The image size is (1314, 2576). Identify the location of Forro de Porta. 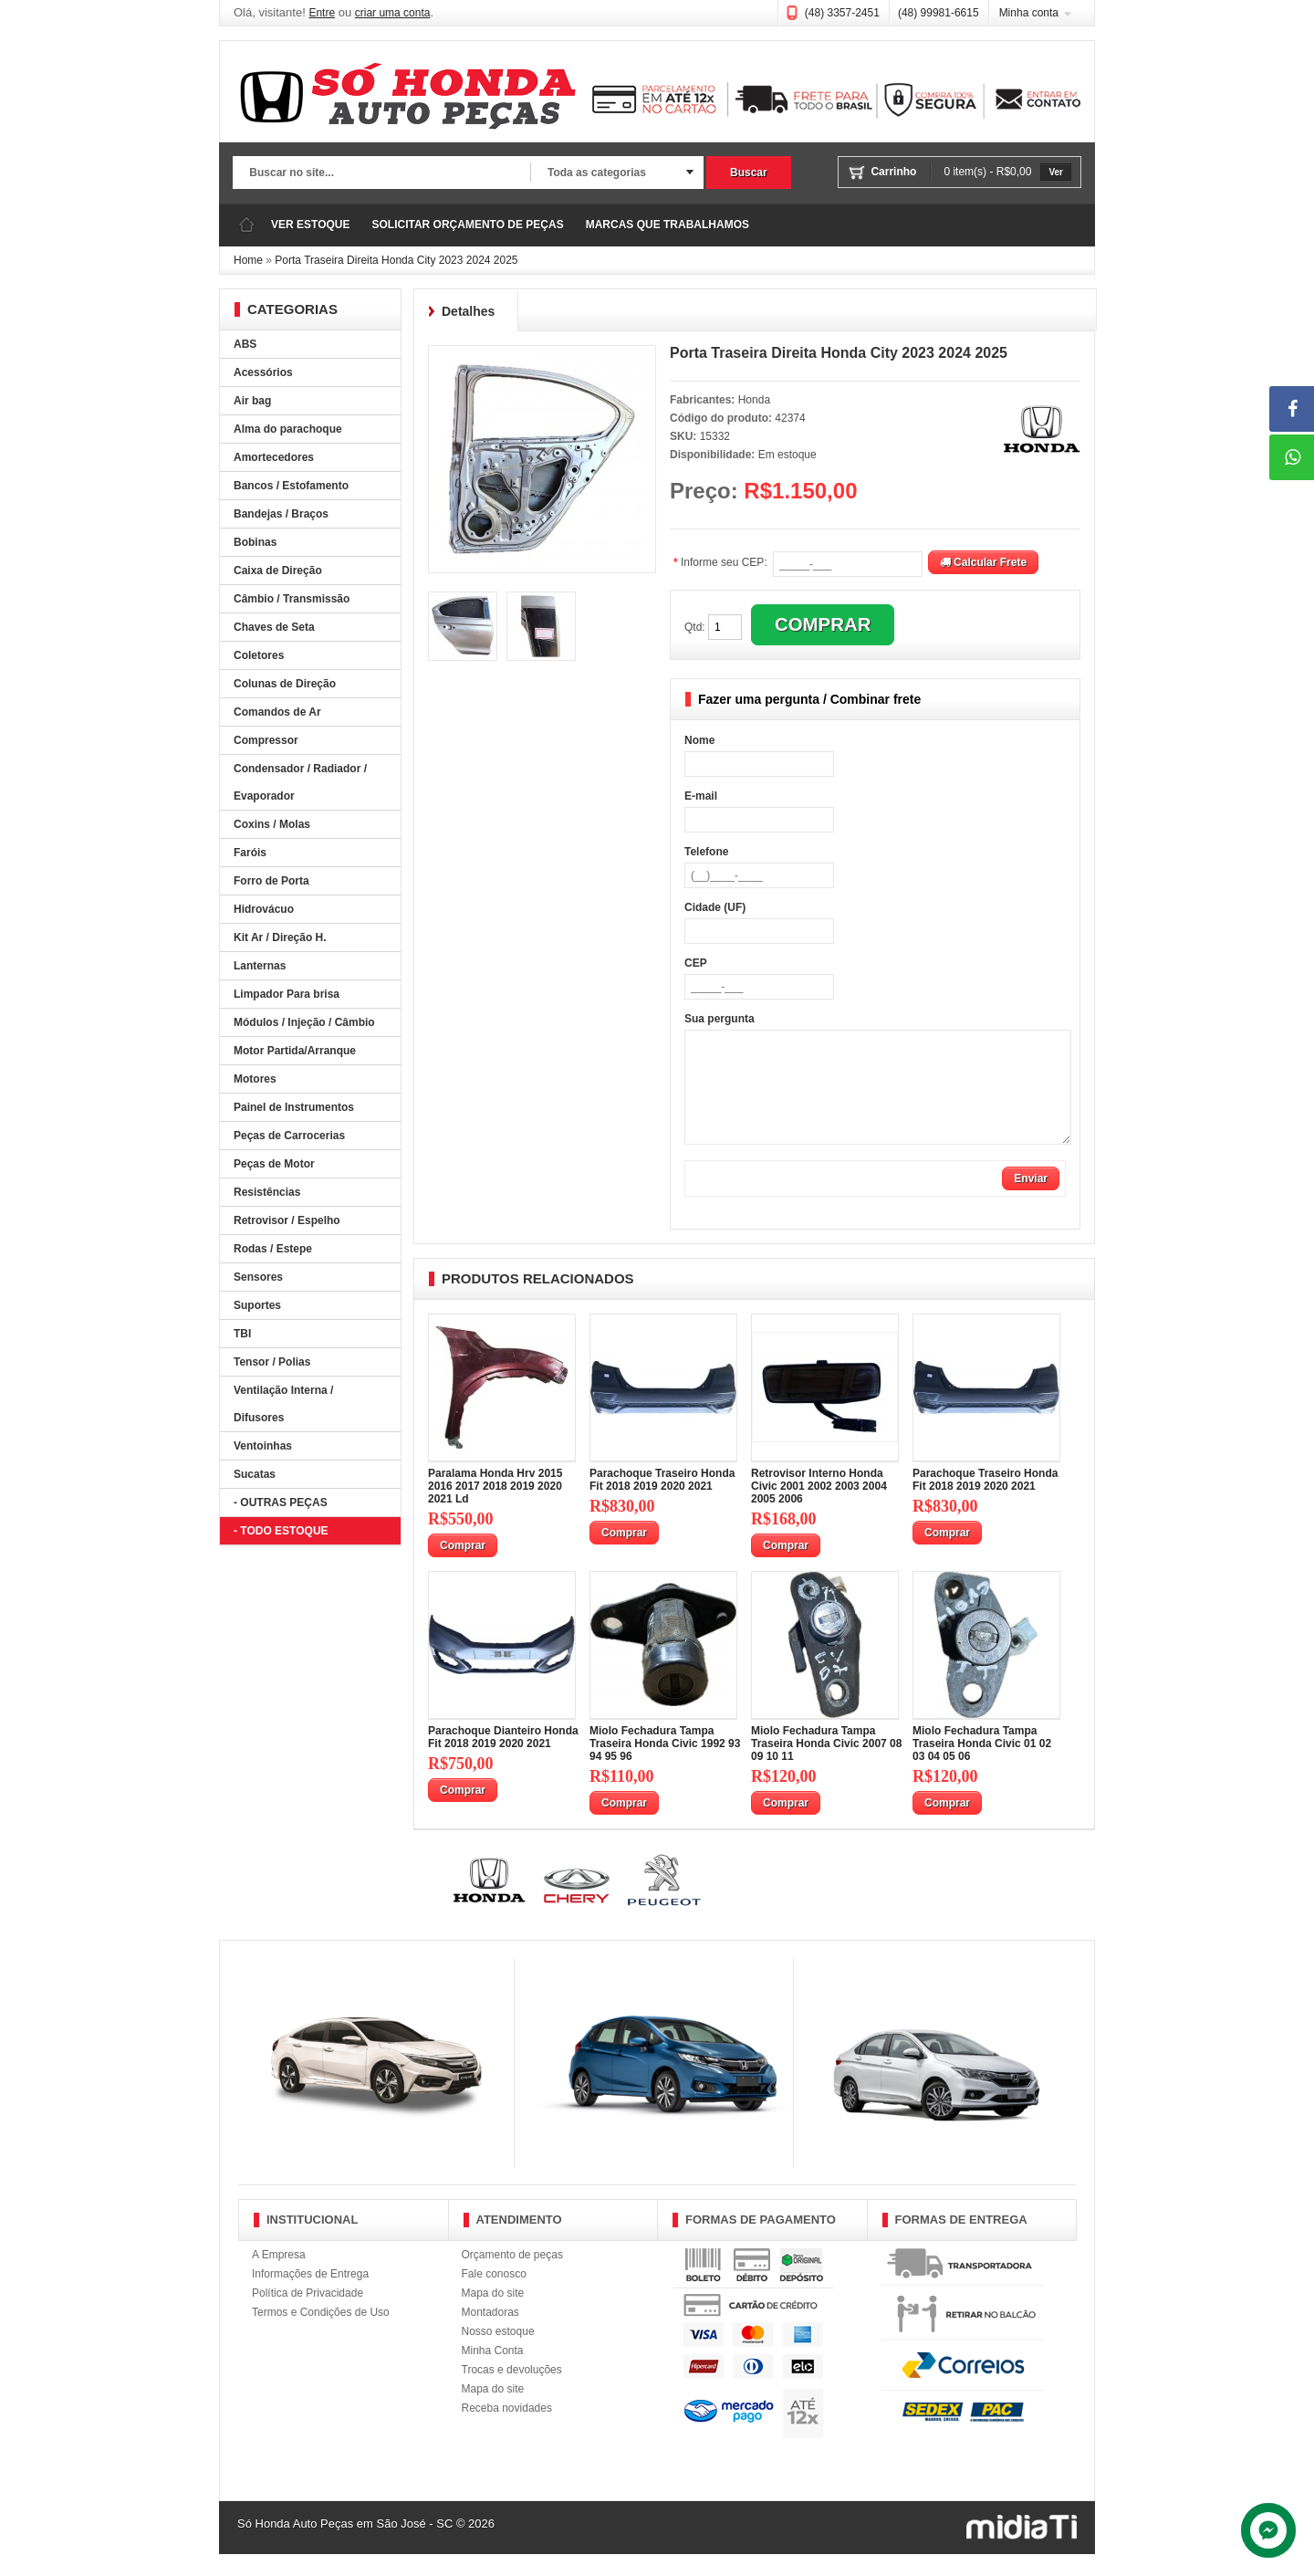
(271, 880).